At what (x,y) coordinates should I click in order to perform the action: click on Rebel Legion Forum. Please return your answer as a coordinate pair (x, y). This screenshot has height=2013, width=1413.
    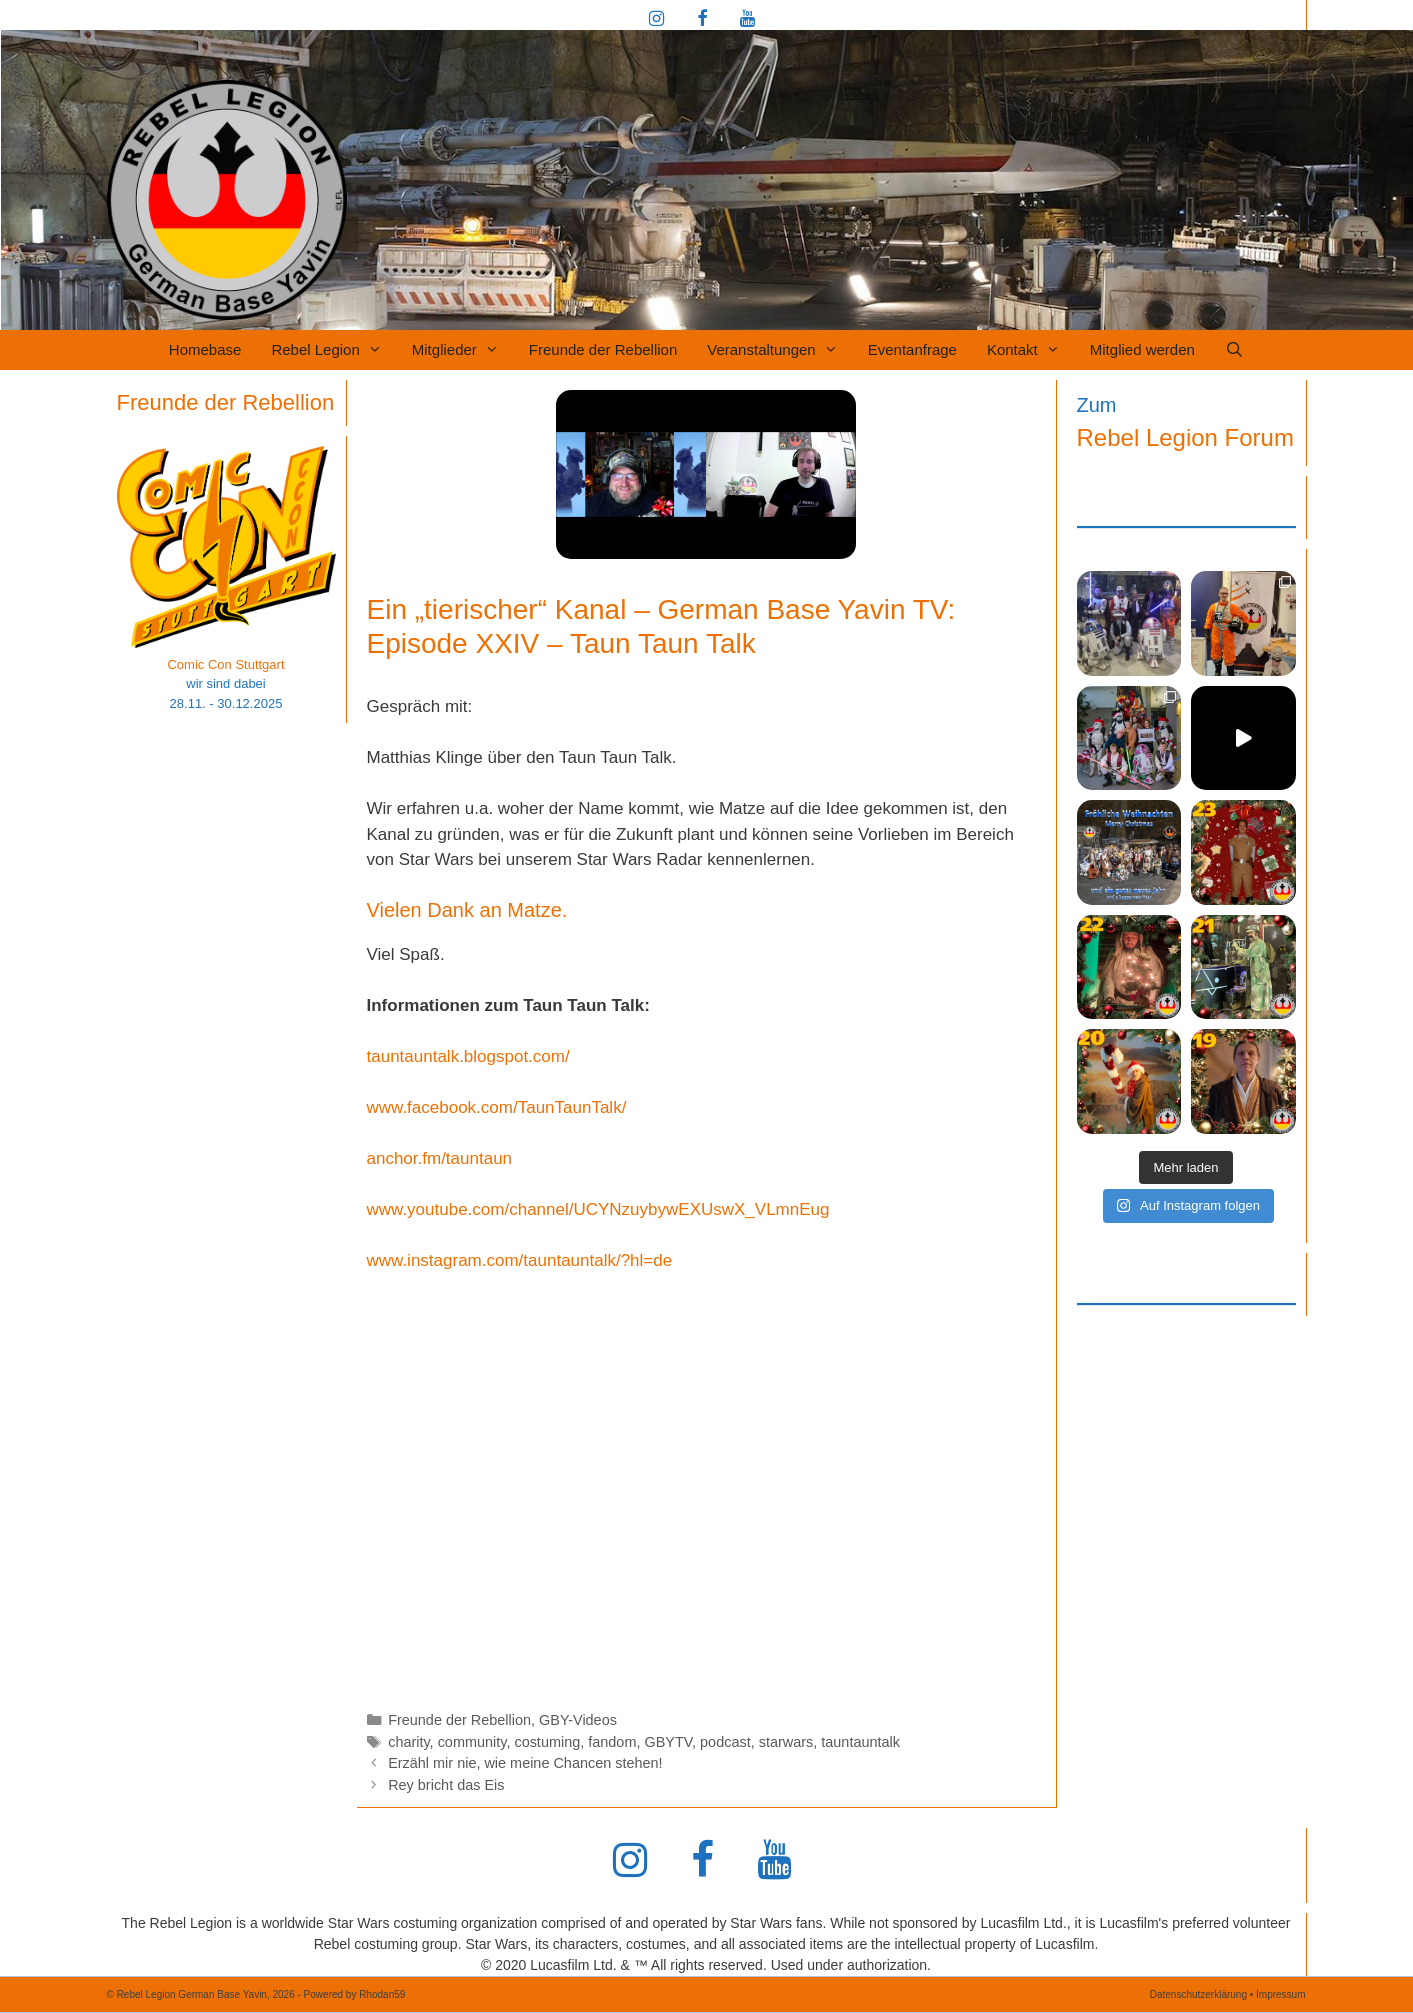
    Looking at the image, I should click on (1185, 437).